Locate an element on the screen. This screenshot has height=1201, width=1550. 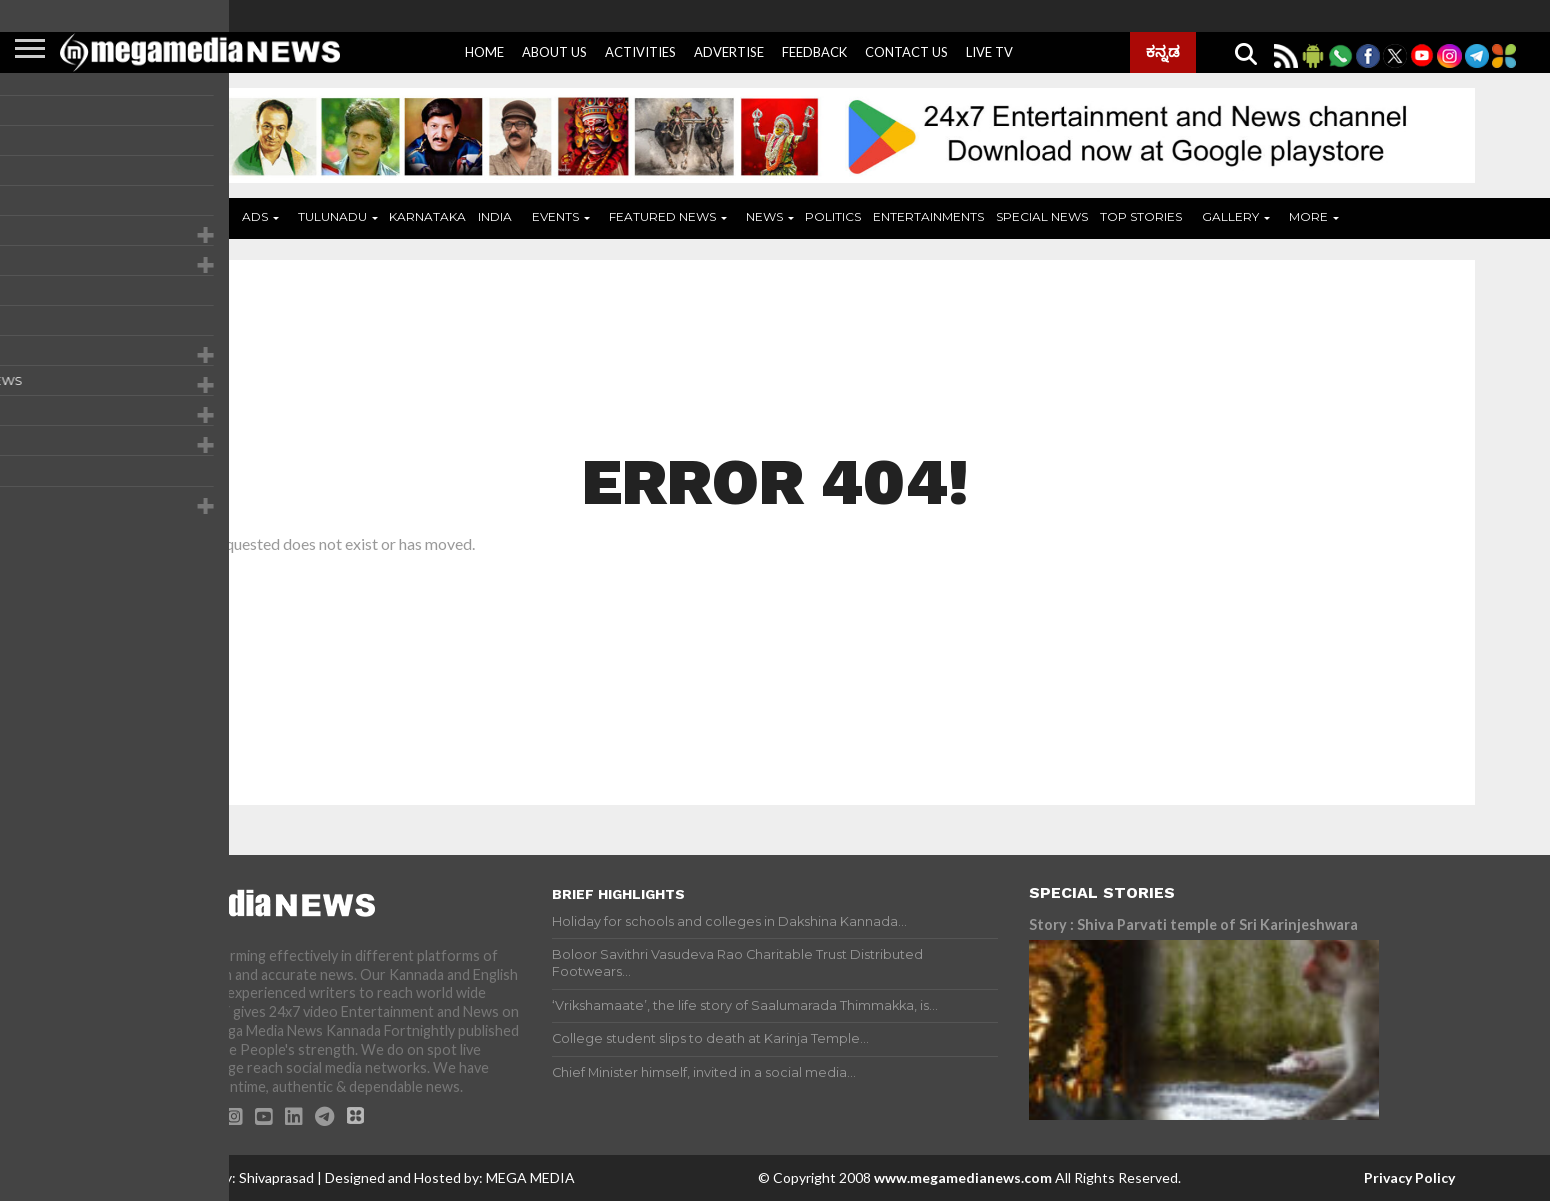
Live Tv is located at coordinates (989, 52).